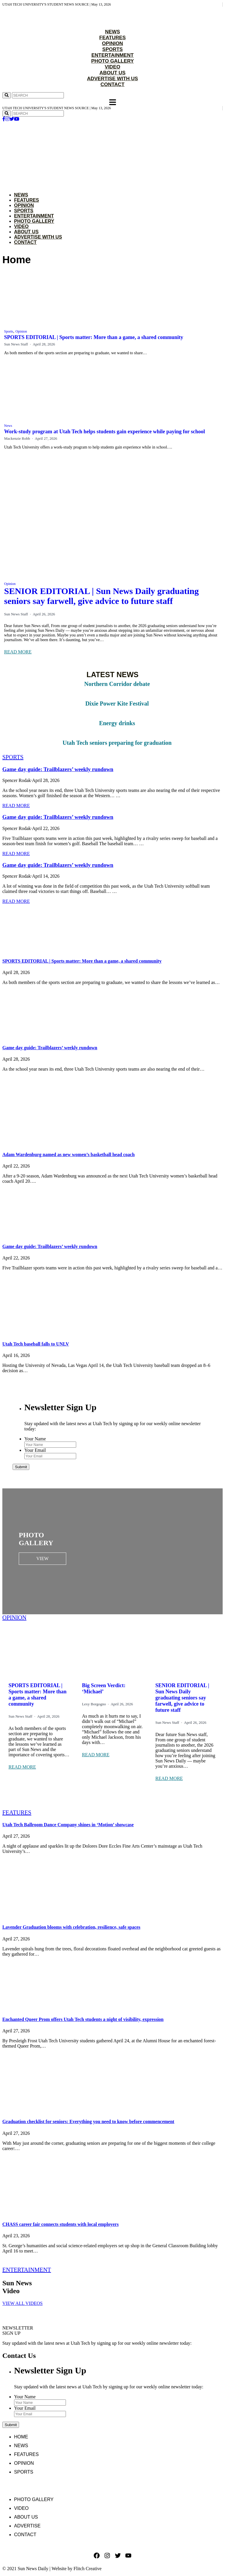  I want to click on Lavender Graduation blooms with celebration, resilience, safe spaces, so click(71, 1927).